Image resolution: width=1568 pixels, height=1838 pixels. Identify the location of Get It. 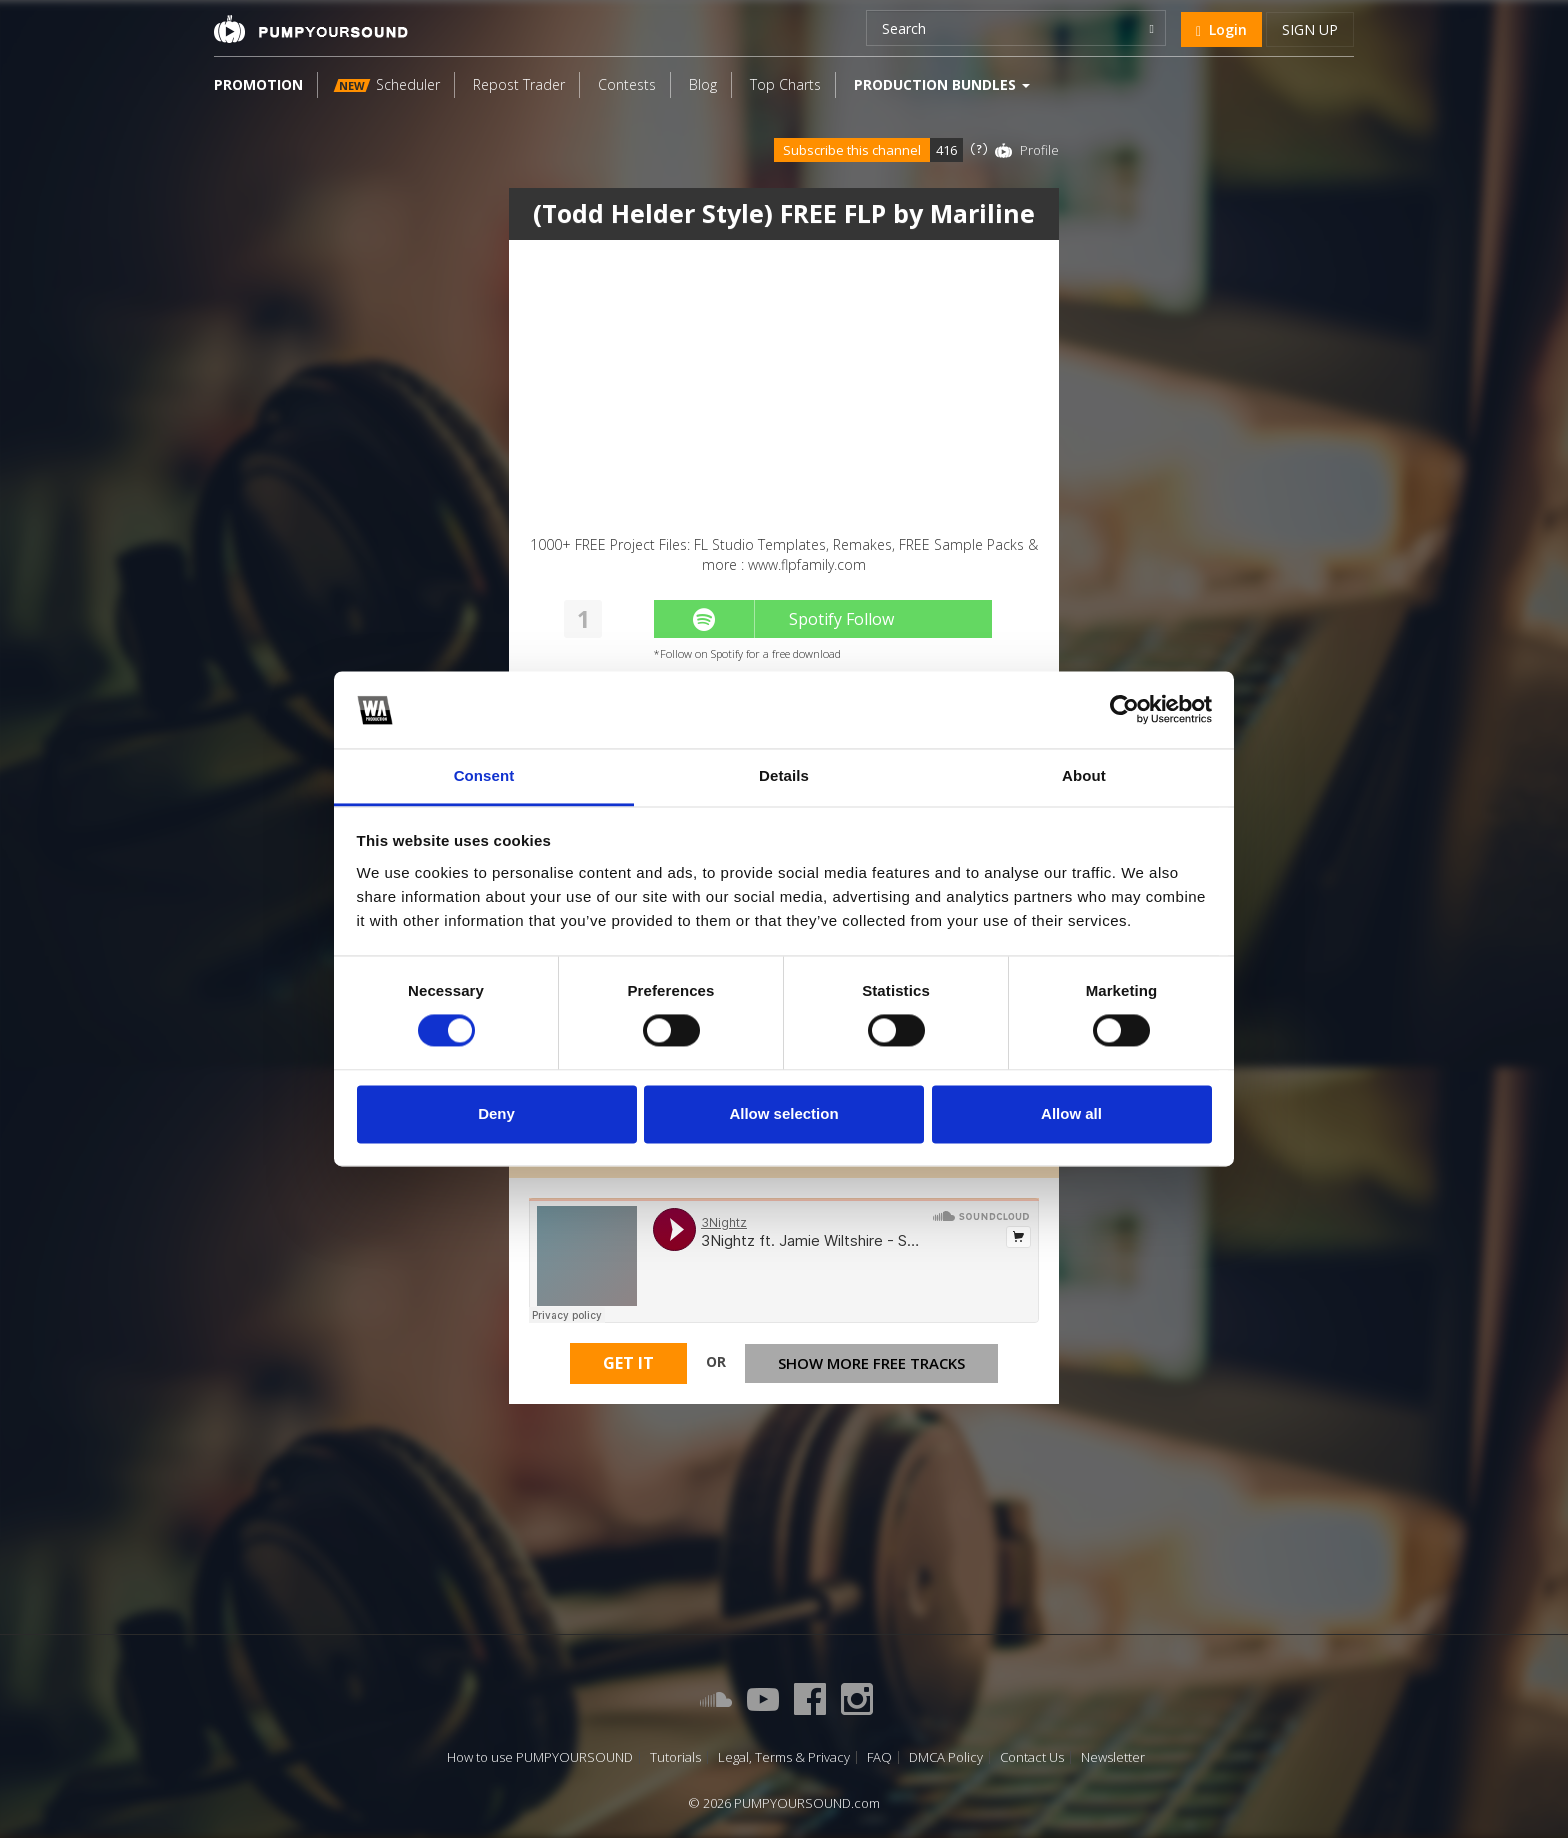
(628, 1368).